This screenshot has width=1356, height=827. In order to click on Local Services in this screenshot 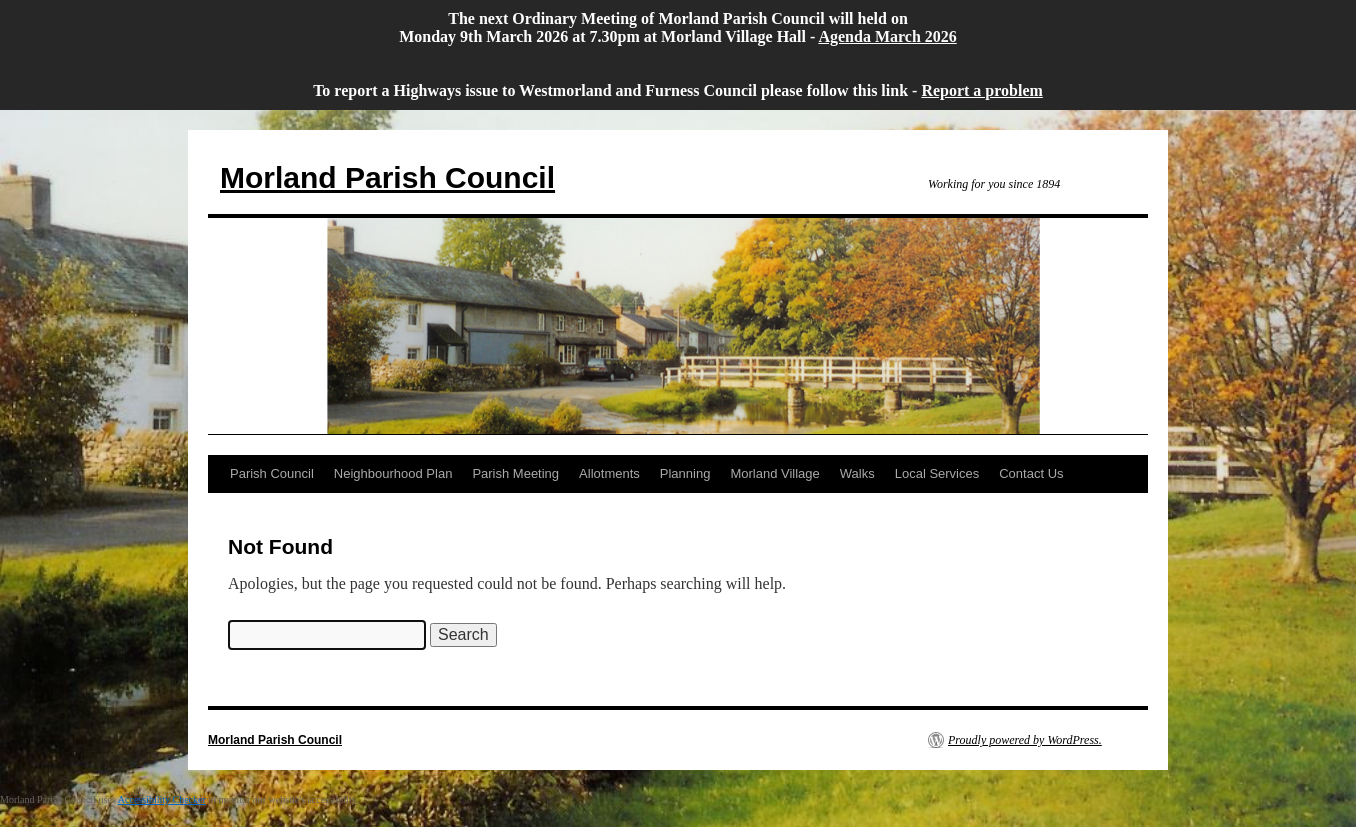, I will do `click(937, 473)`.